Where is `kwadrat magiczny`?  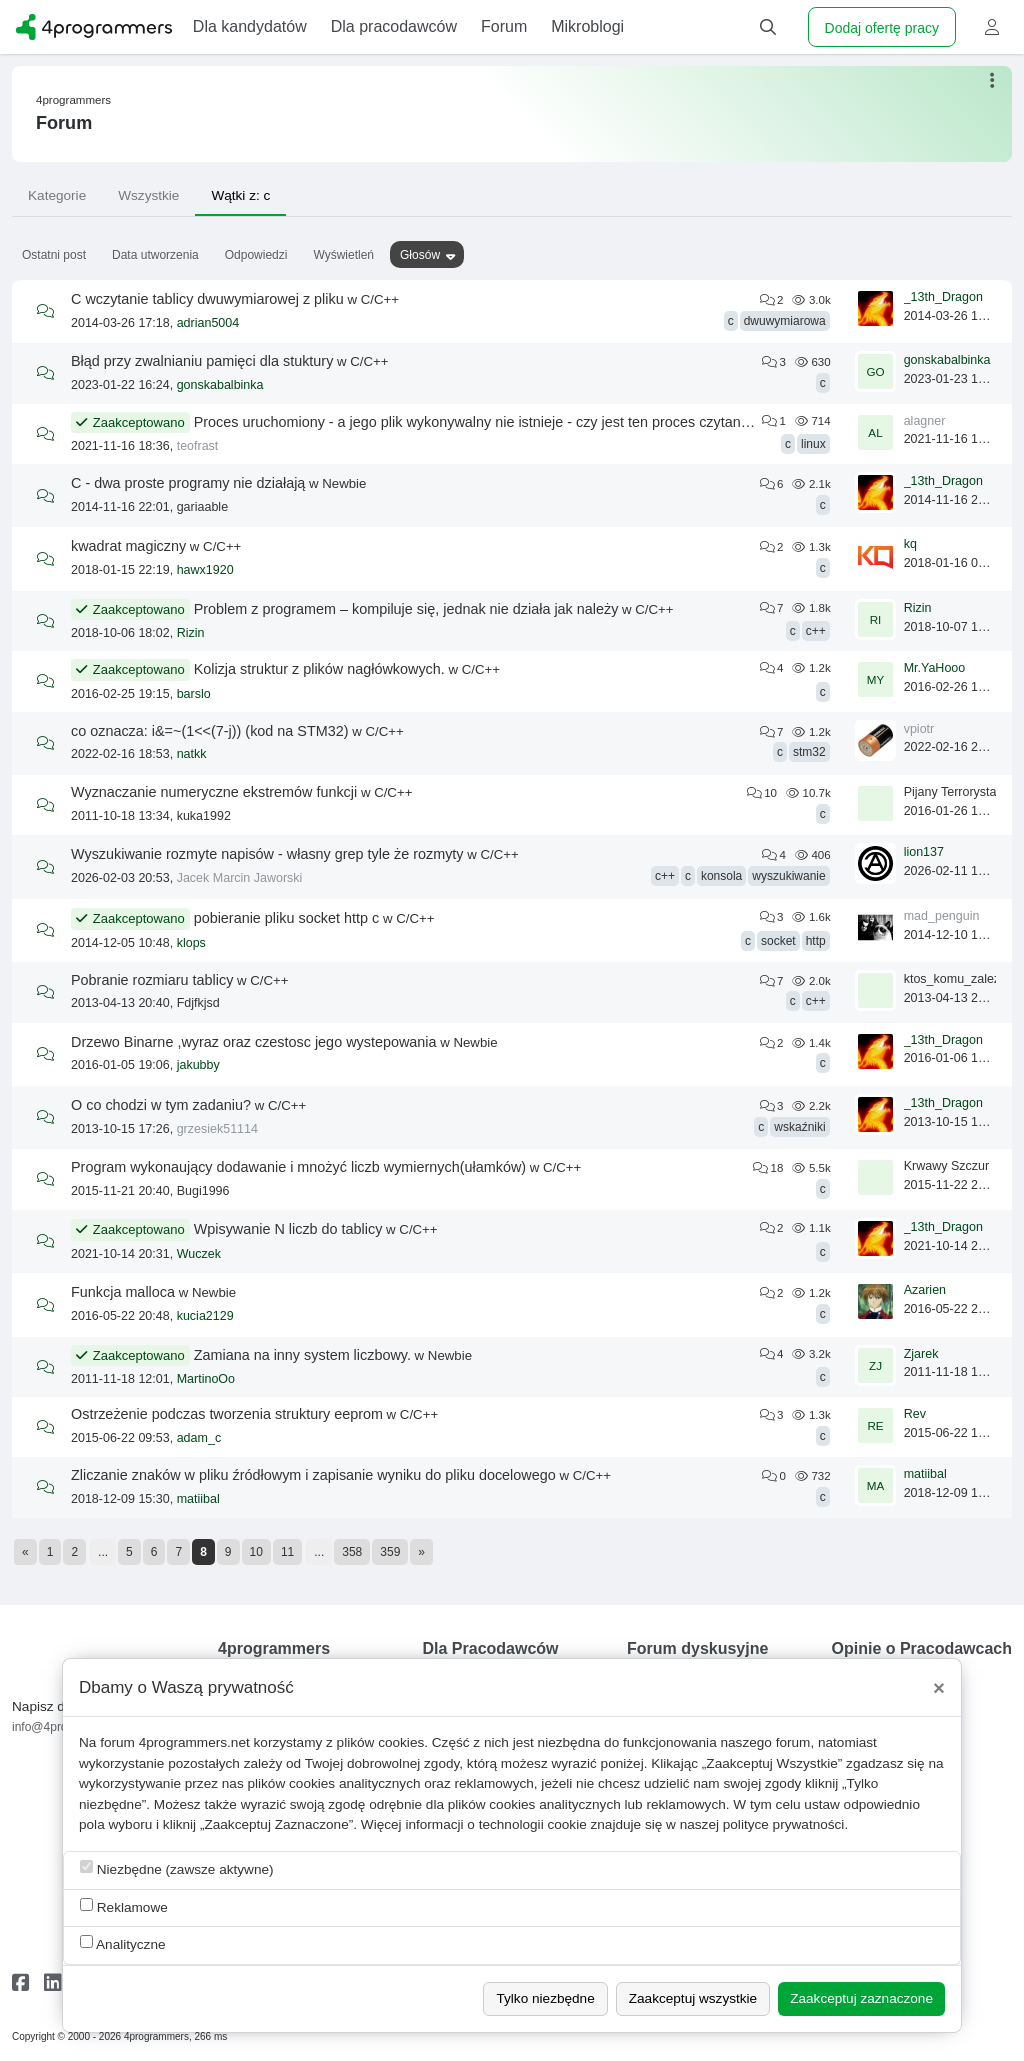 kwadrat magiczny is located at coordinates (128, 546).